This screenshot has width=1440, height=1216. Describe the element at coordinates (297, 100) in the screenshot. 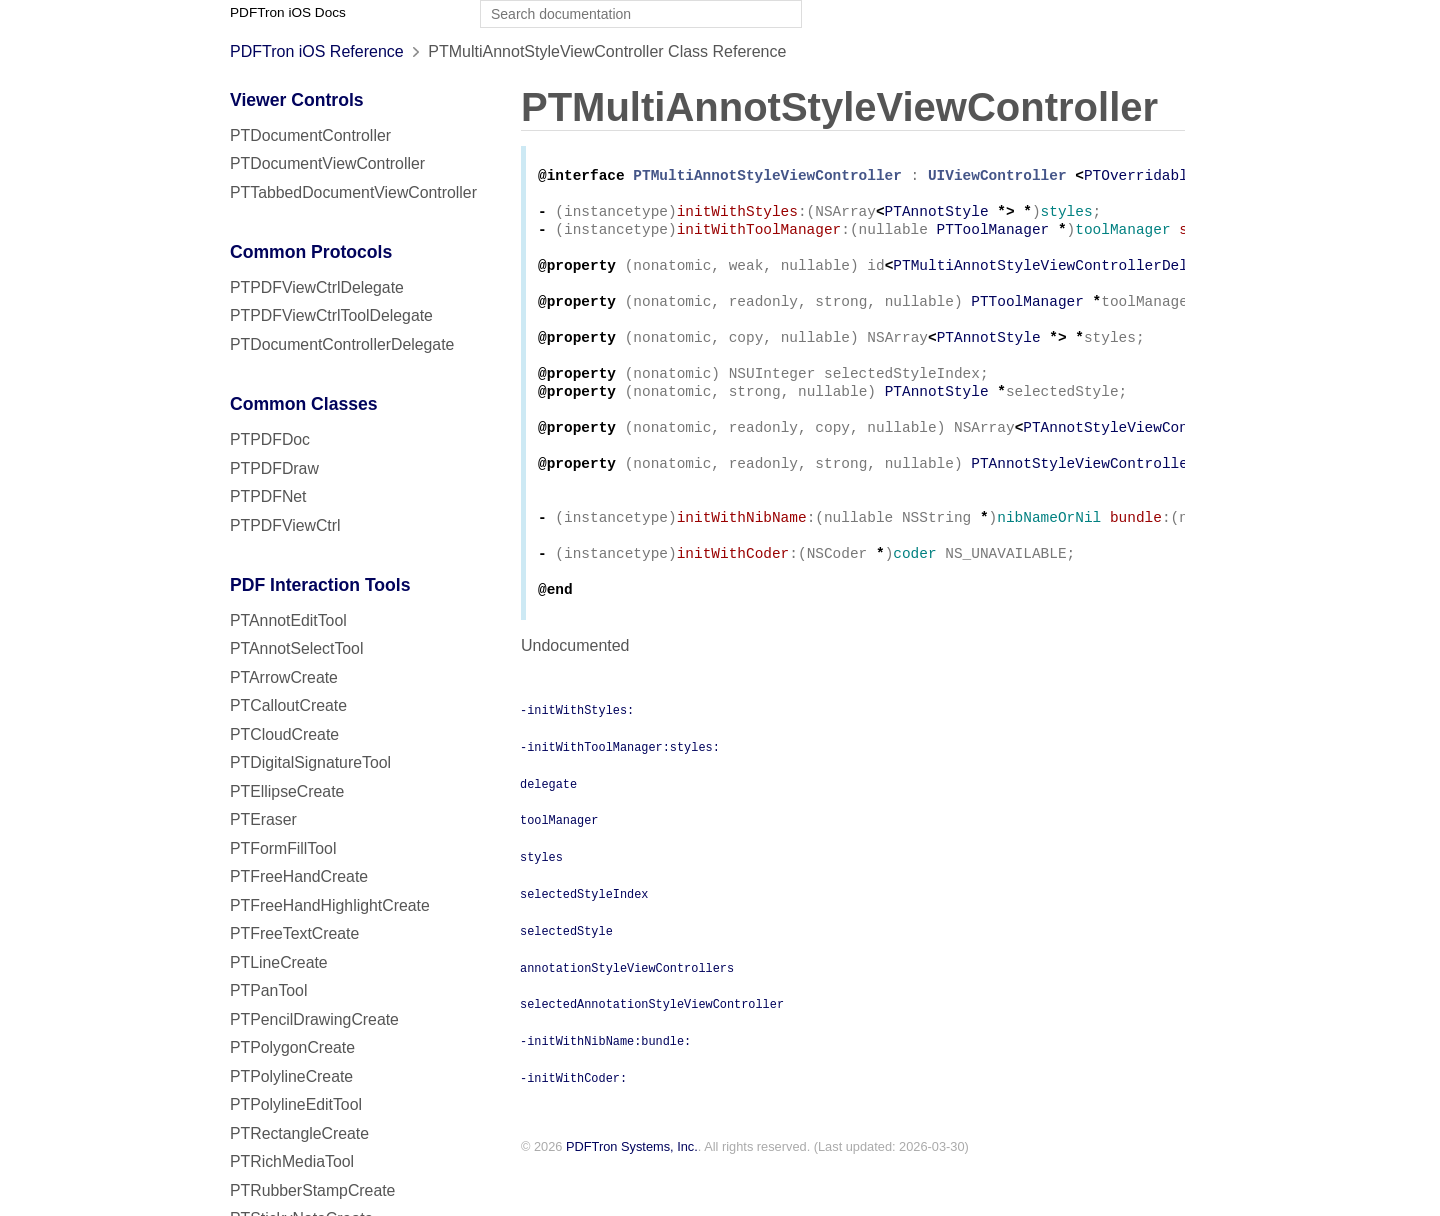

I see `Viewer Controls` at that location.